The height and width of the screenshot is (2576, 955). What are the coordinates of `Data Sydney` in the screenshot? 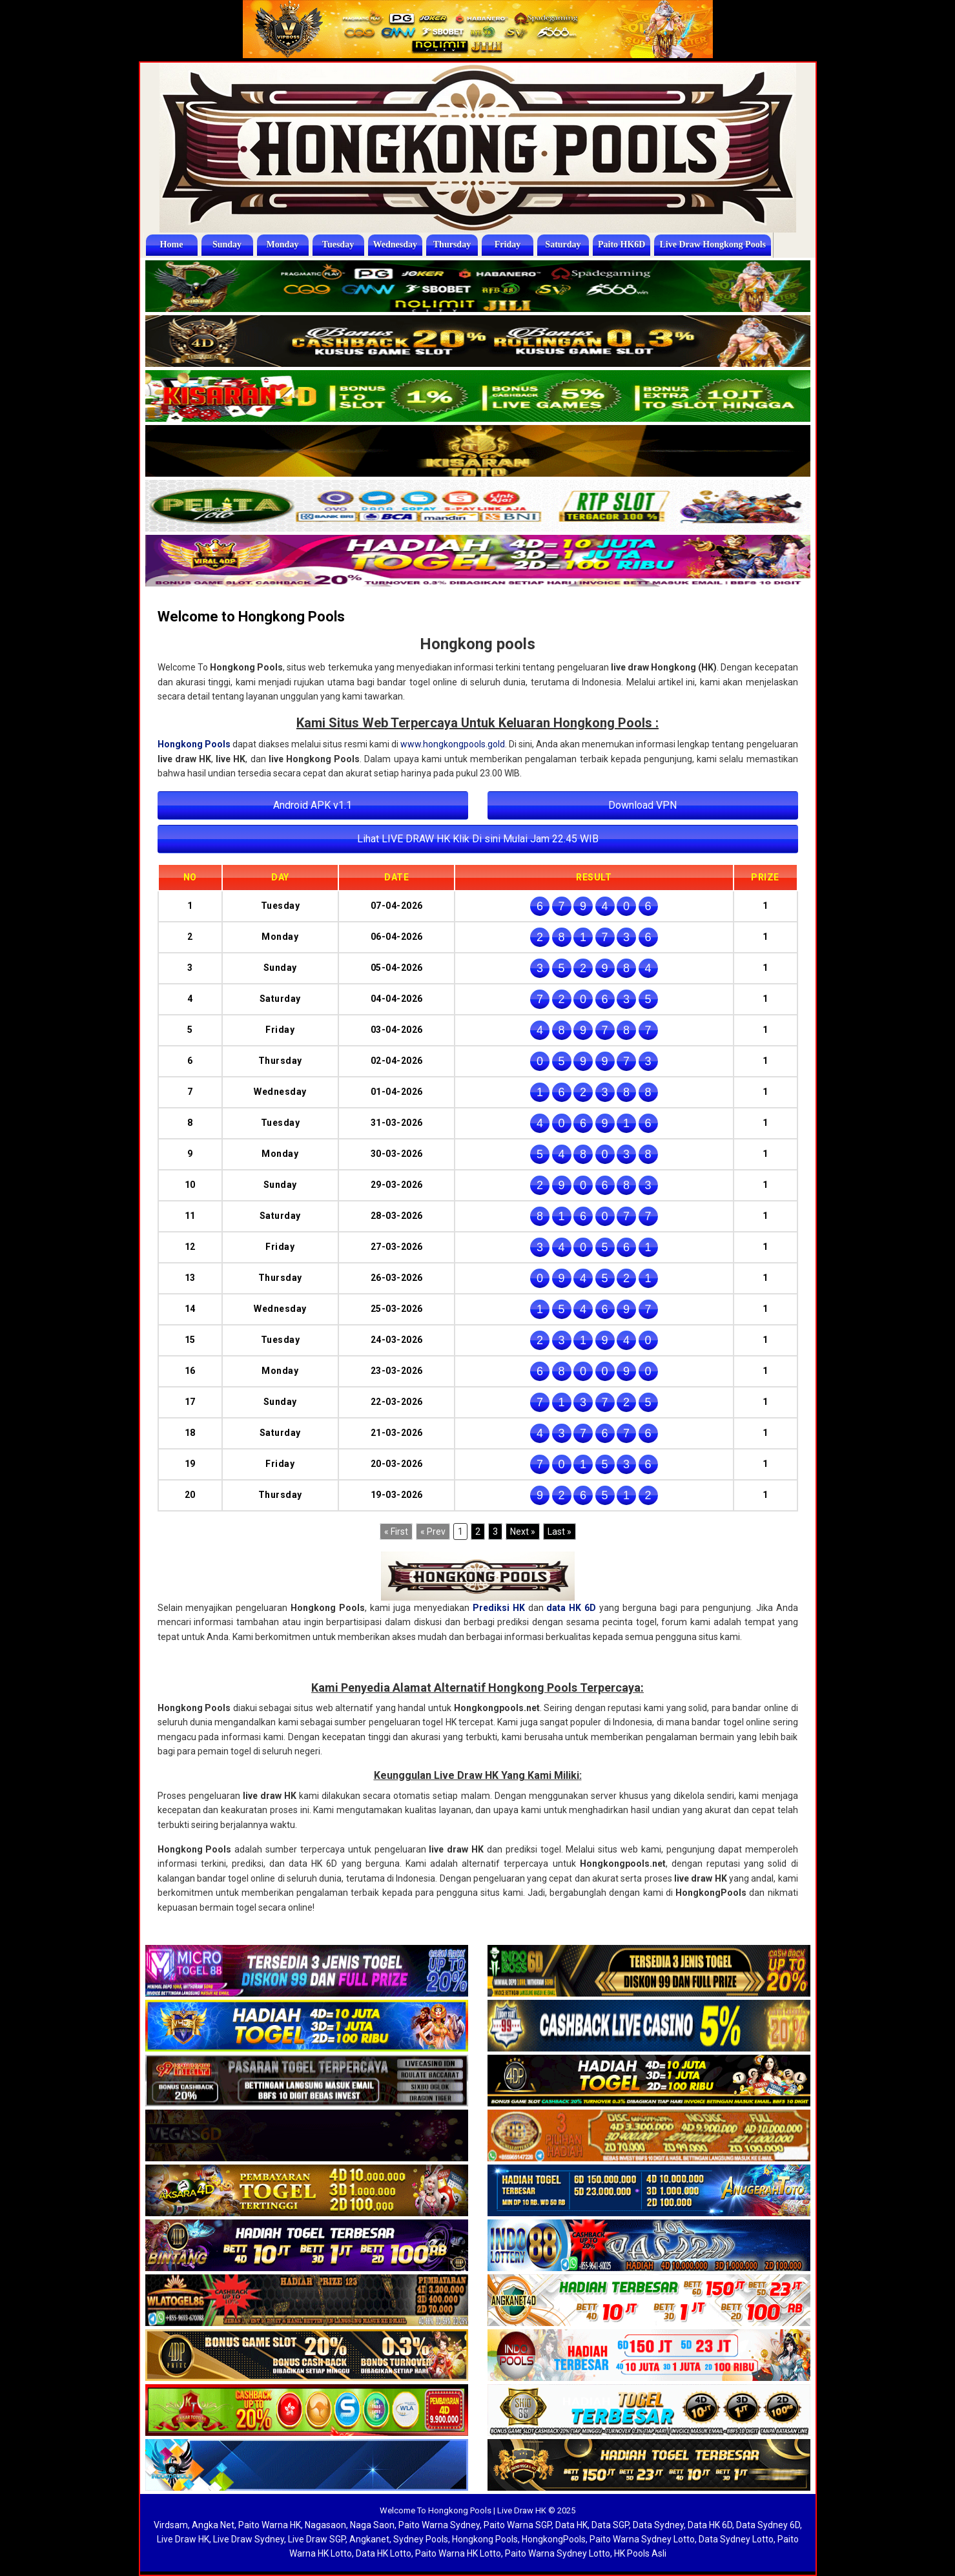 It's located at (658, 2525).